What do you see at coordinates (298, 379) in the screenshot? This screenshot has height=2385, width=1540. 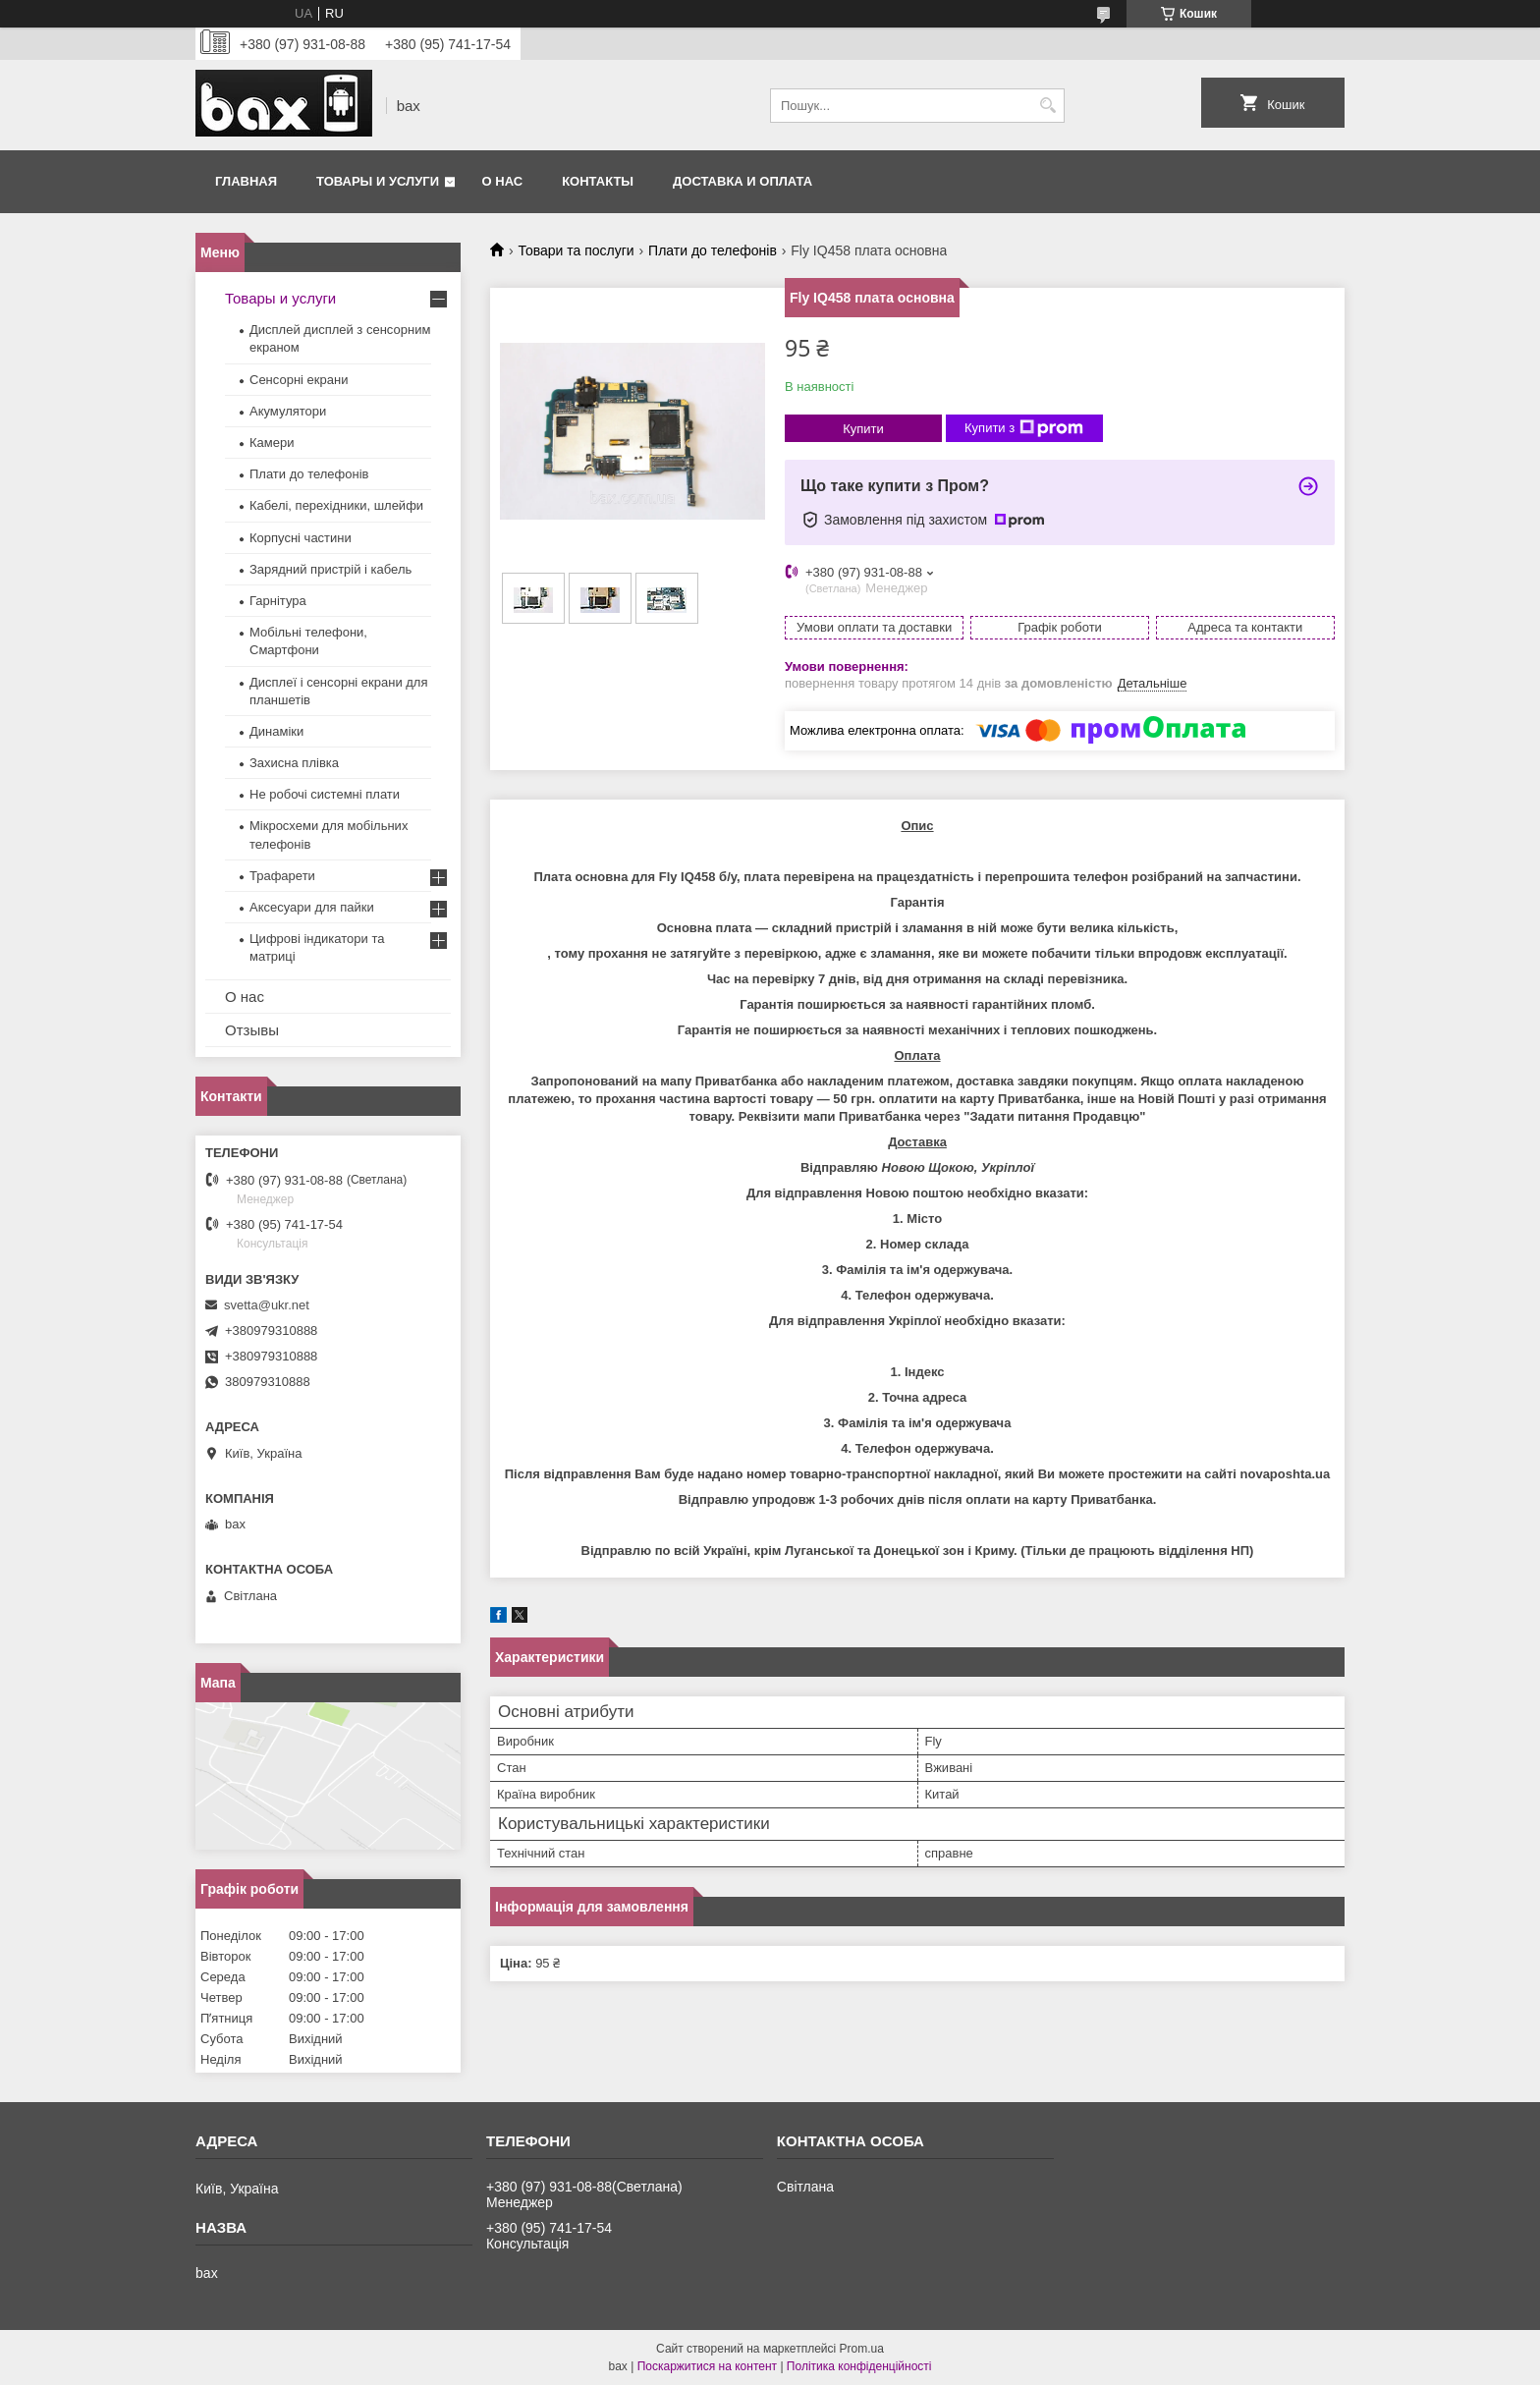 I see `Сенсорні екрани` at bounding box center [298, 379].